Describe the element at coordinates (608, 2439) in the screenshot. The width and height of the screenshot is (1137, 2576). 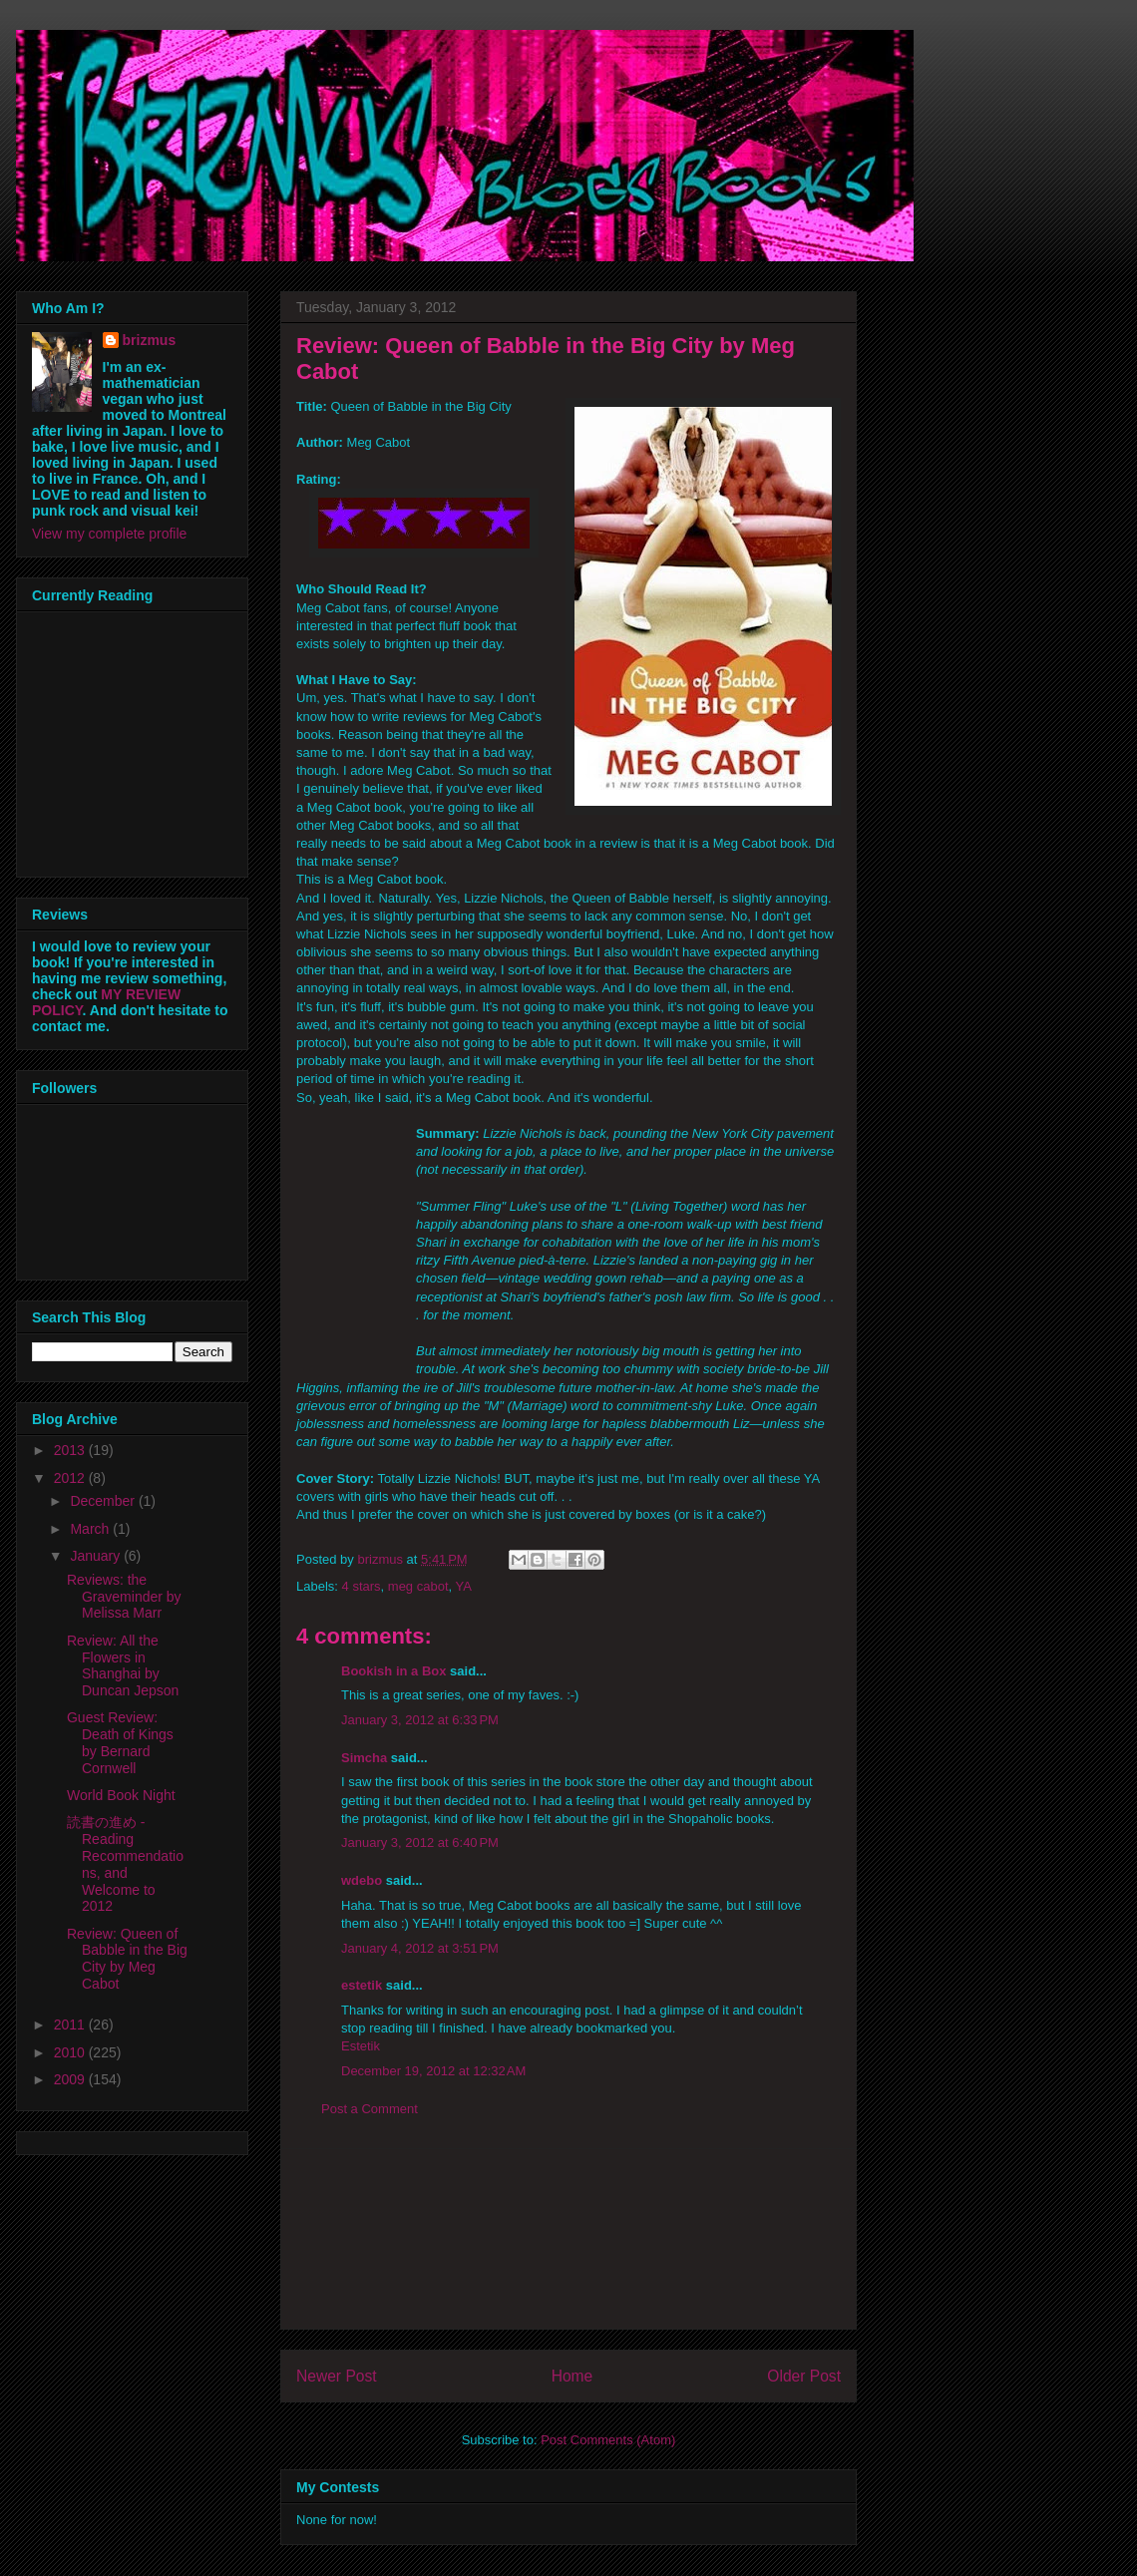
I see `Post Comments (Atom)` at that location.